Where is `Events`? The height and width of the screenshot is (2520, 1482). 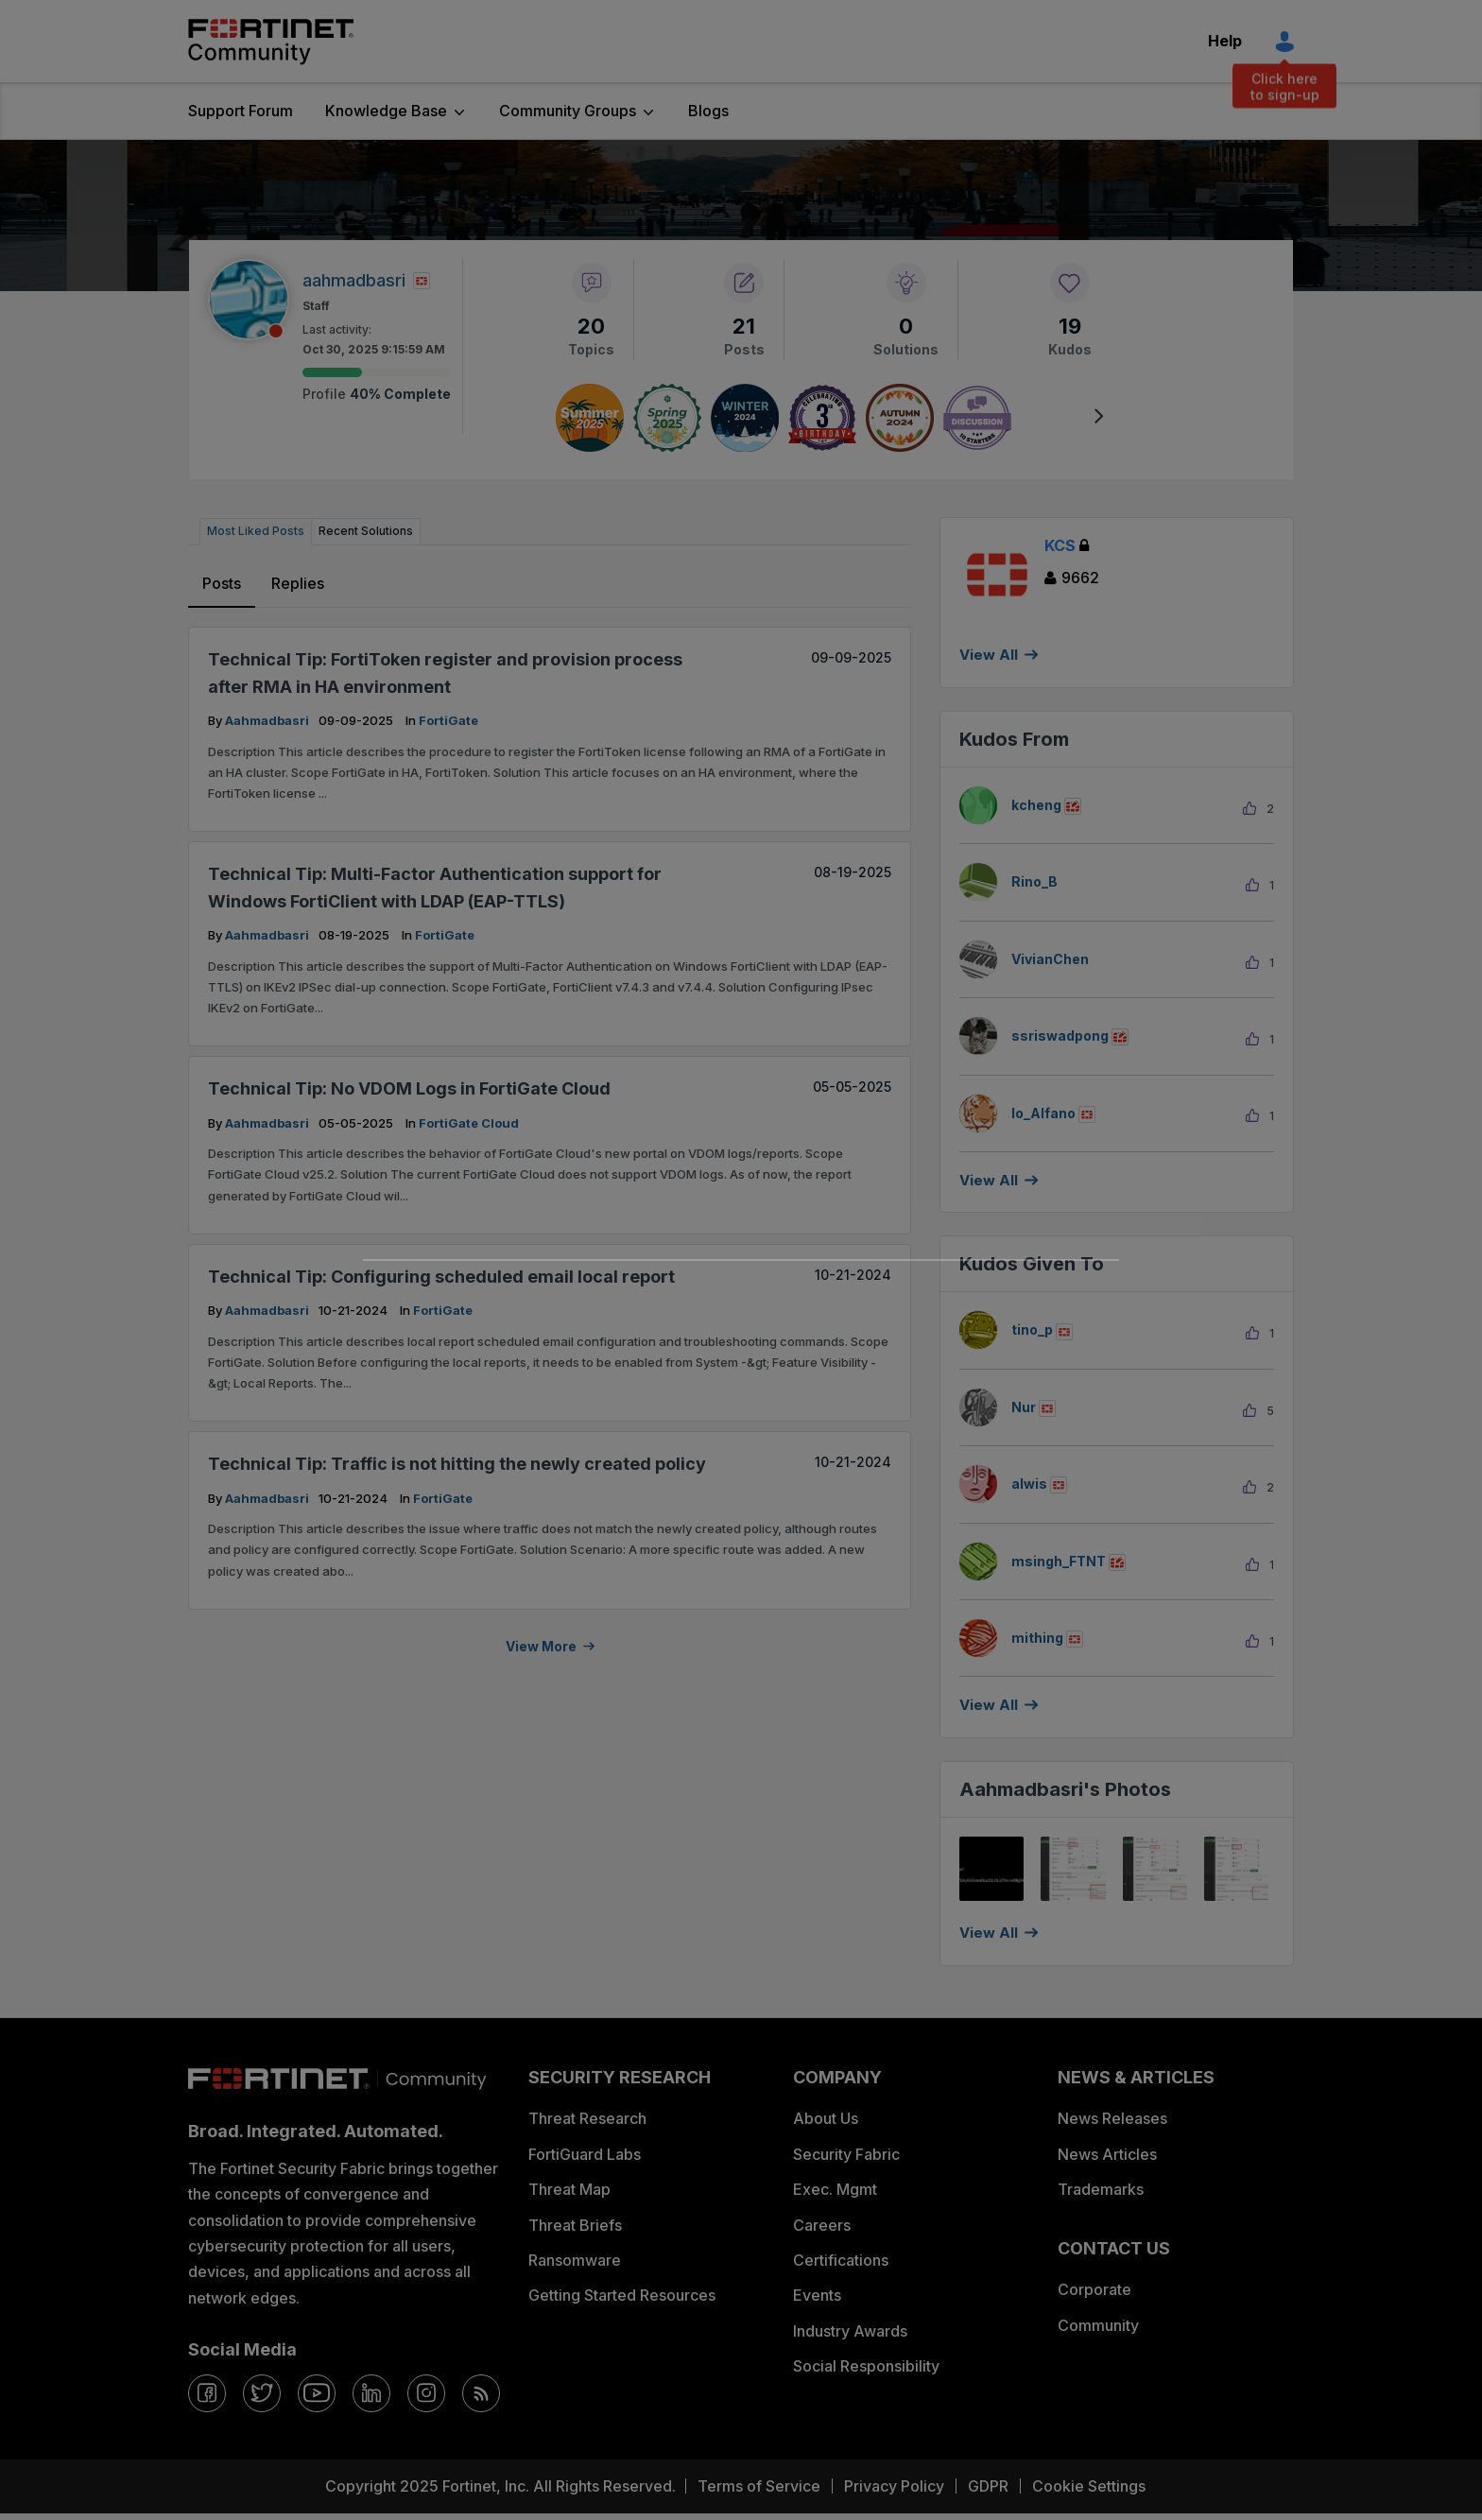 Events is located at coordinates (817, 2295).